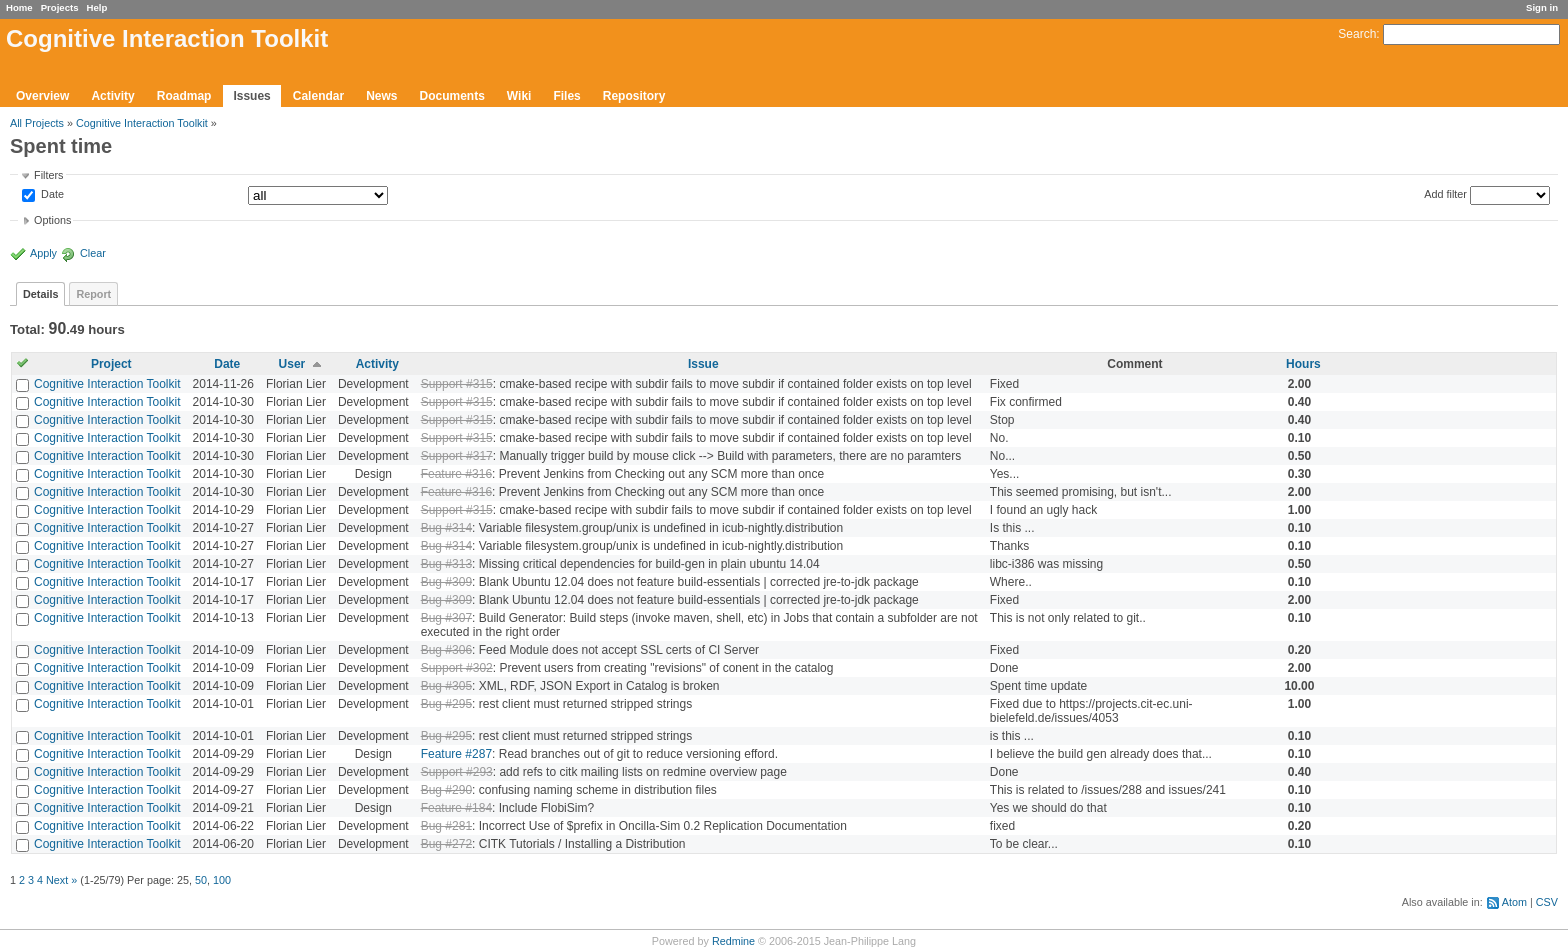  Describe the element at coordinates (61, 880) in the screenshot. I see `Next »` at that location.